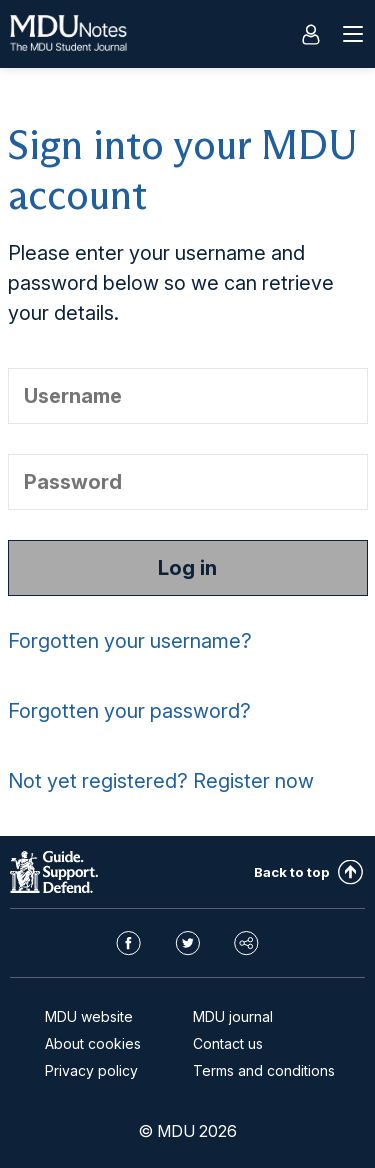 The height and width of the screenshot is (1168, 375). Describe the element at coordinates (130, 641) in the screenshot. I see `Forgotten your username?` at that location.